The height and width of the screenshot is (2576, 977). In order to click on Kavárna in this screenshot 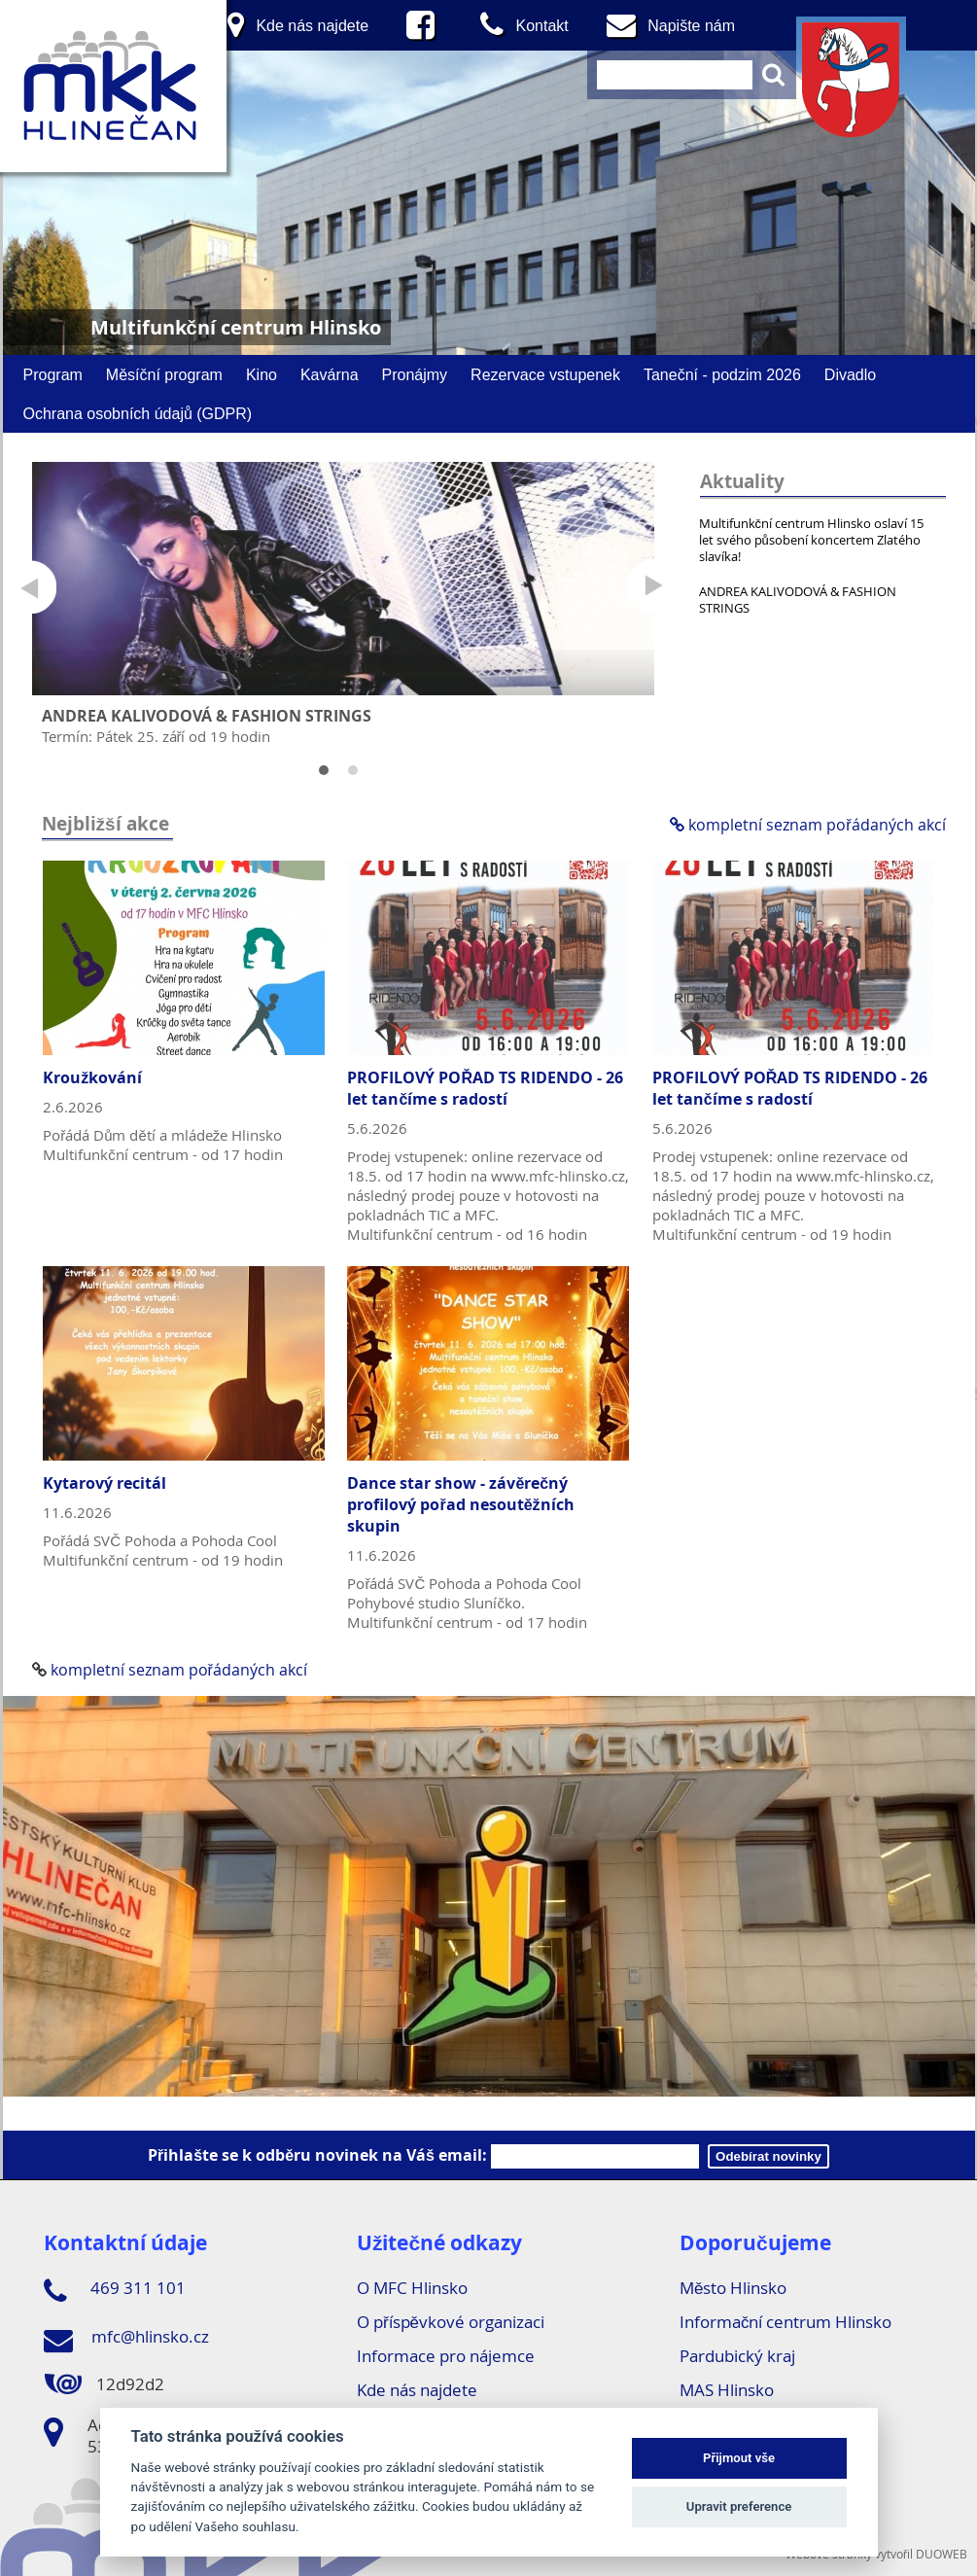, I will do `click(329, 374)`.